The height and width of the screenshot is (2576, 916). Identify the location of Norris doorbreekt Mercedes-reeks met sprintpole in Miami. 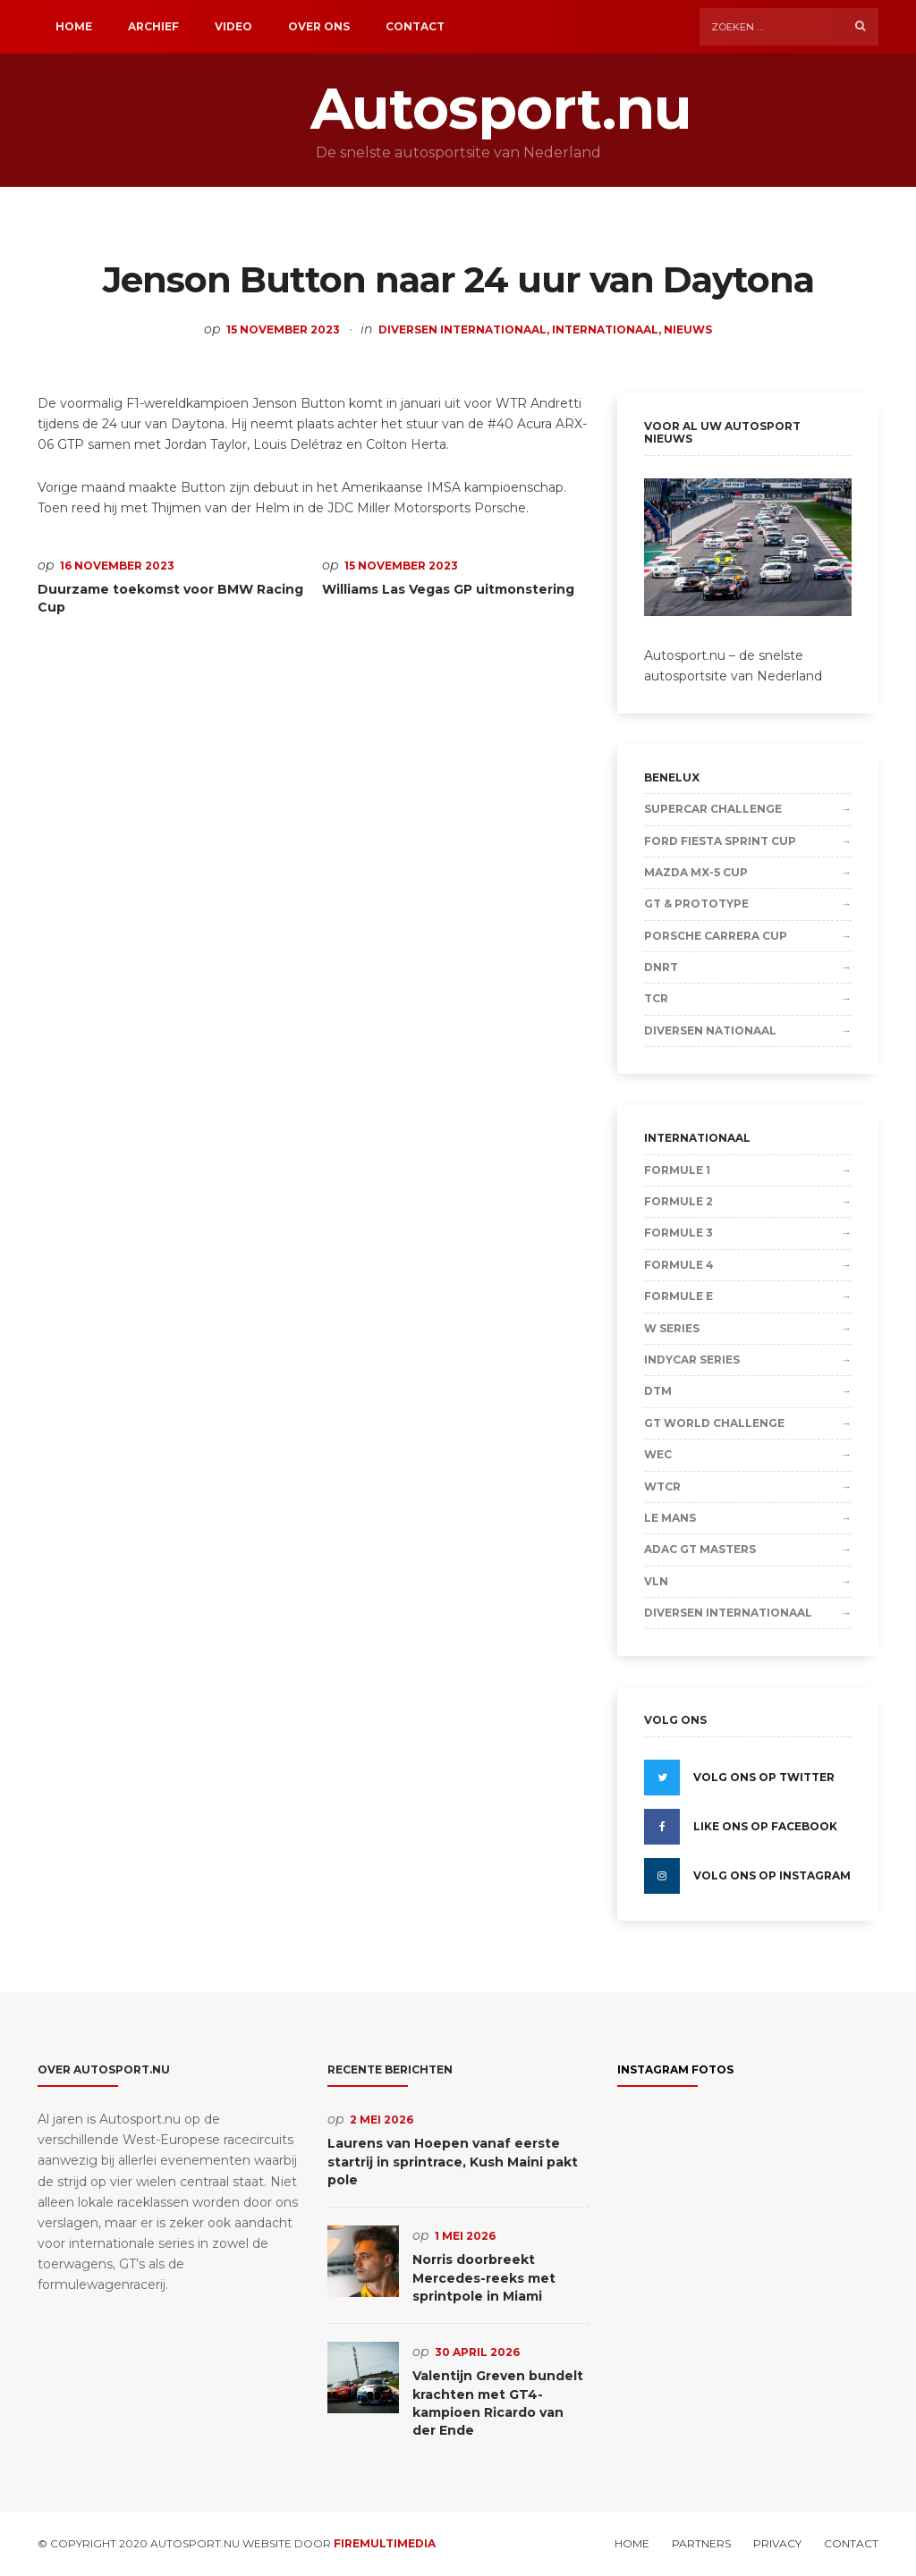
(484, 2277).